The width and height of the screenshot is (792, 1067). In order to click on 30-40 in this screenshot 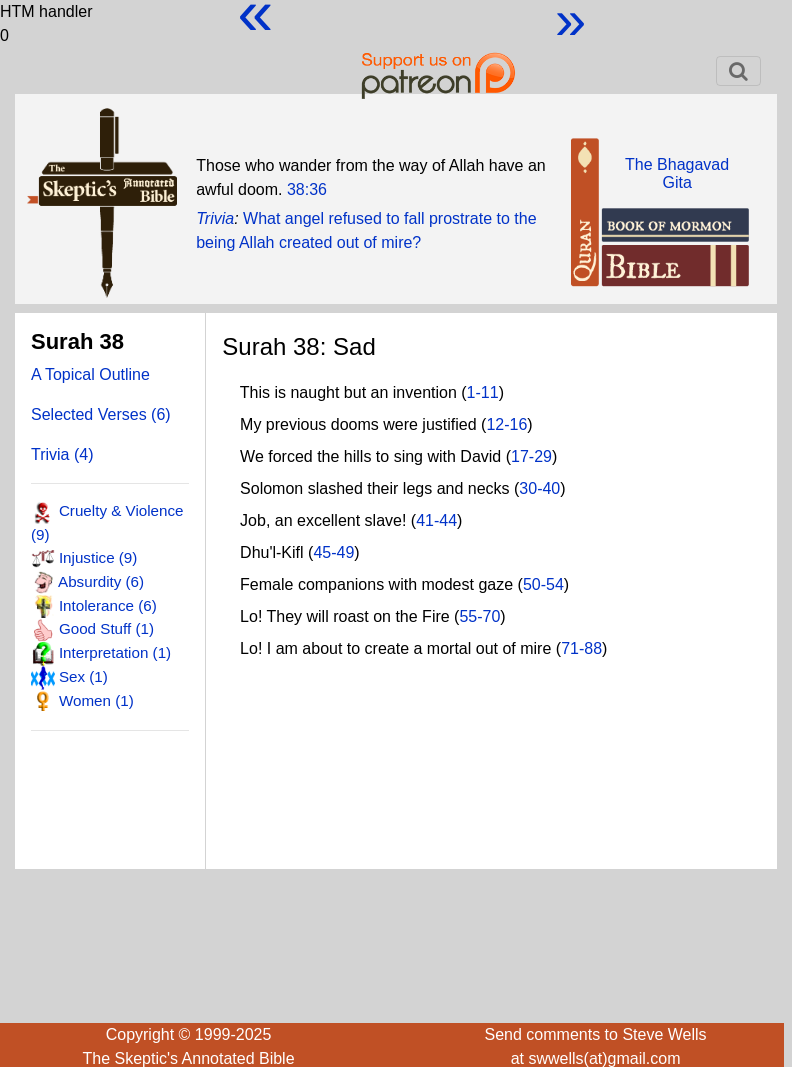, I will do `click(539, 488)`.